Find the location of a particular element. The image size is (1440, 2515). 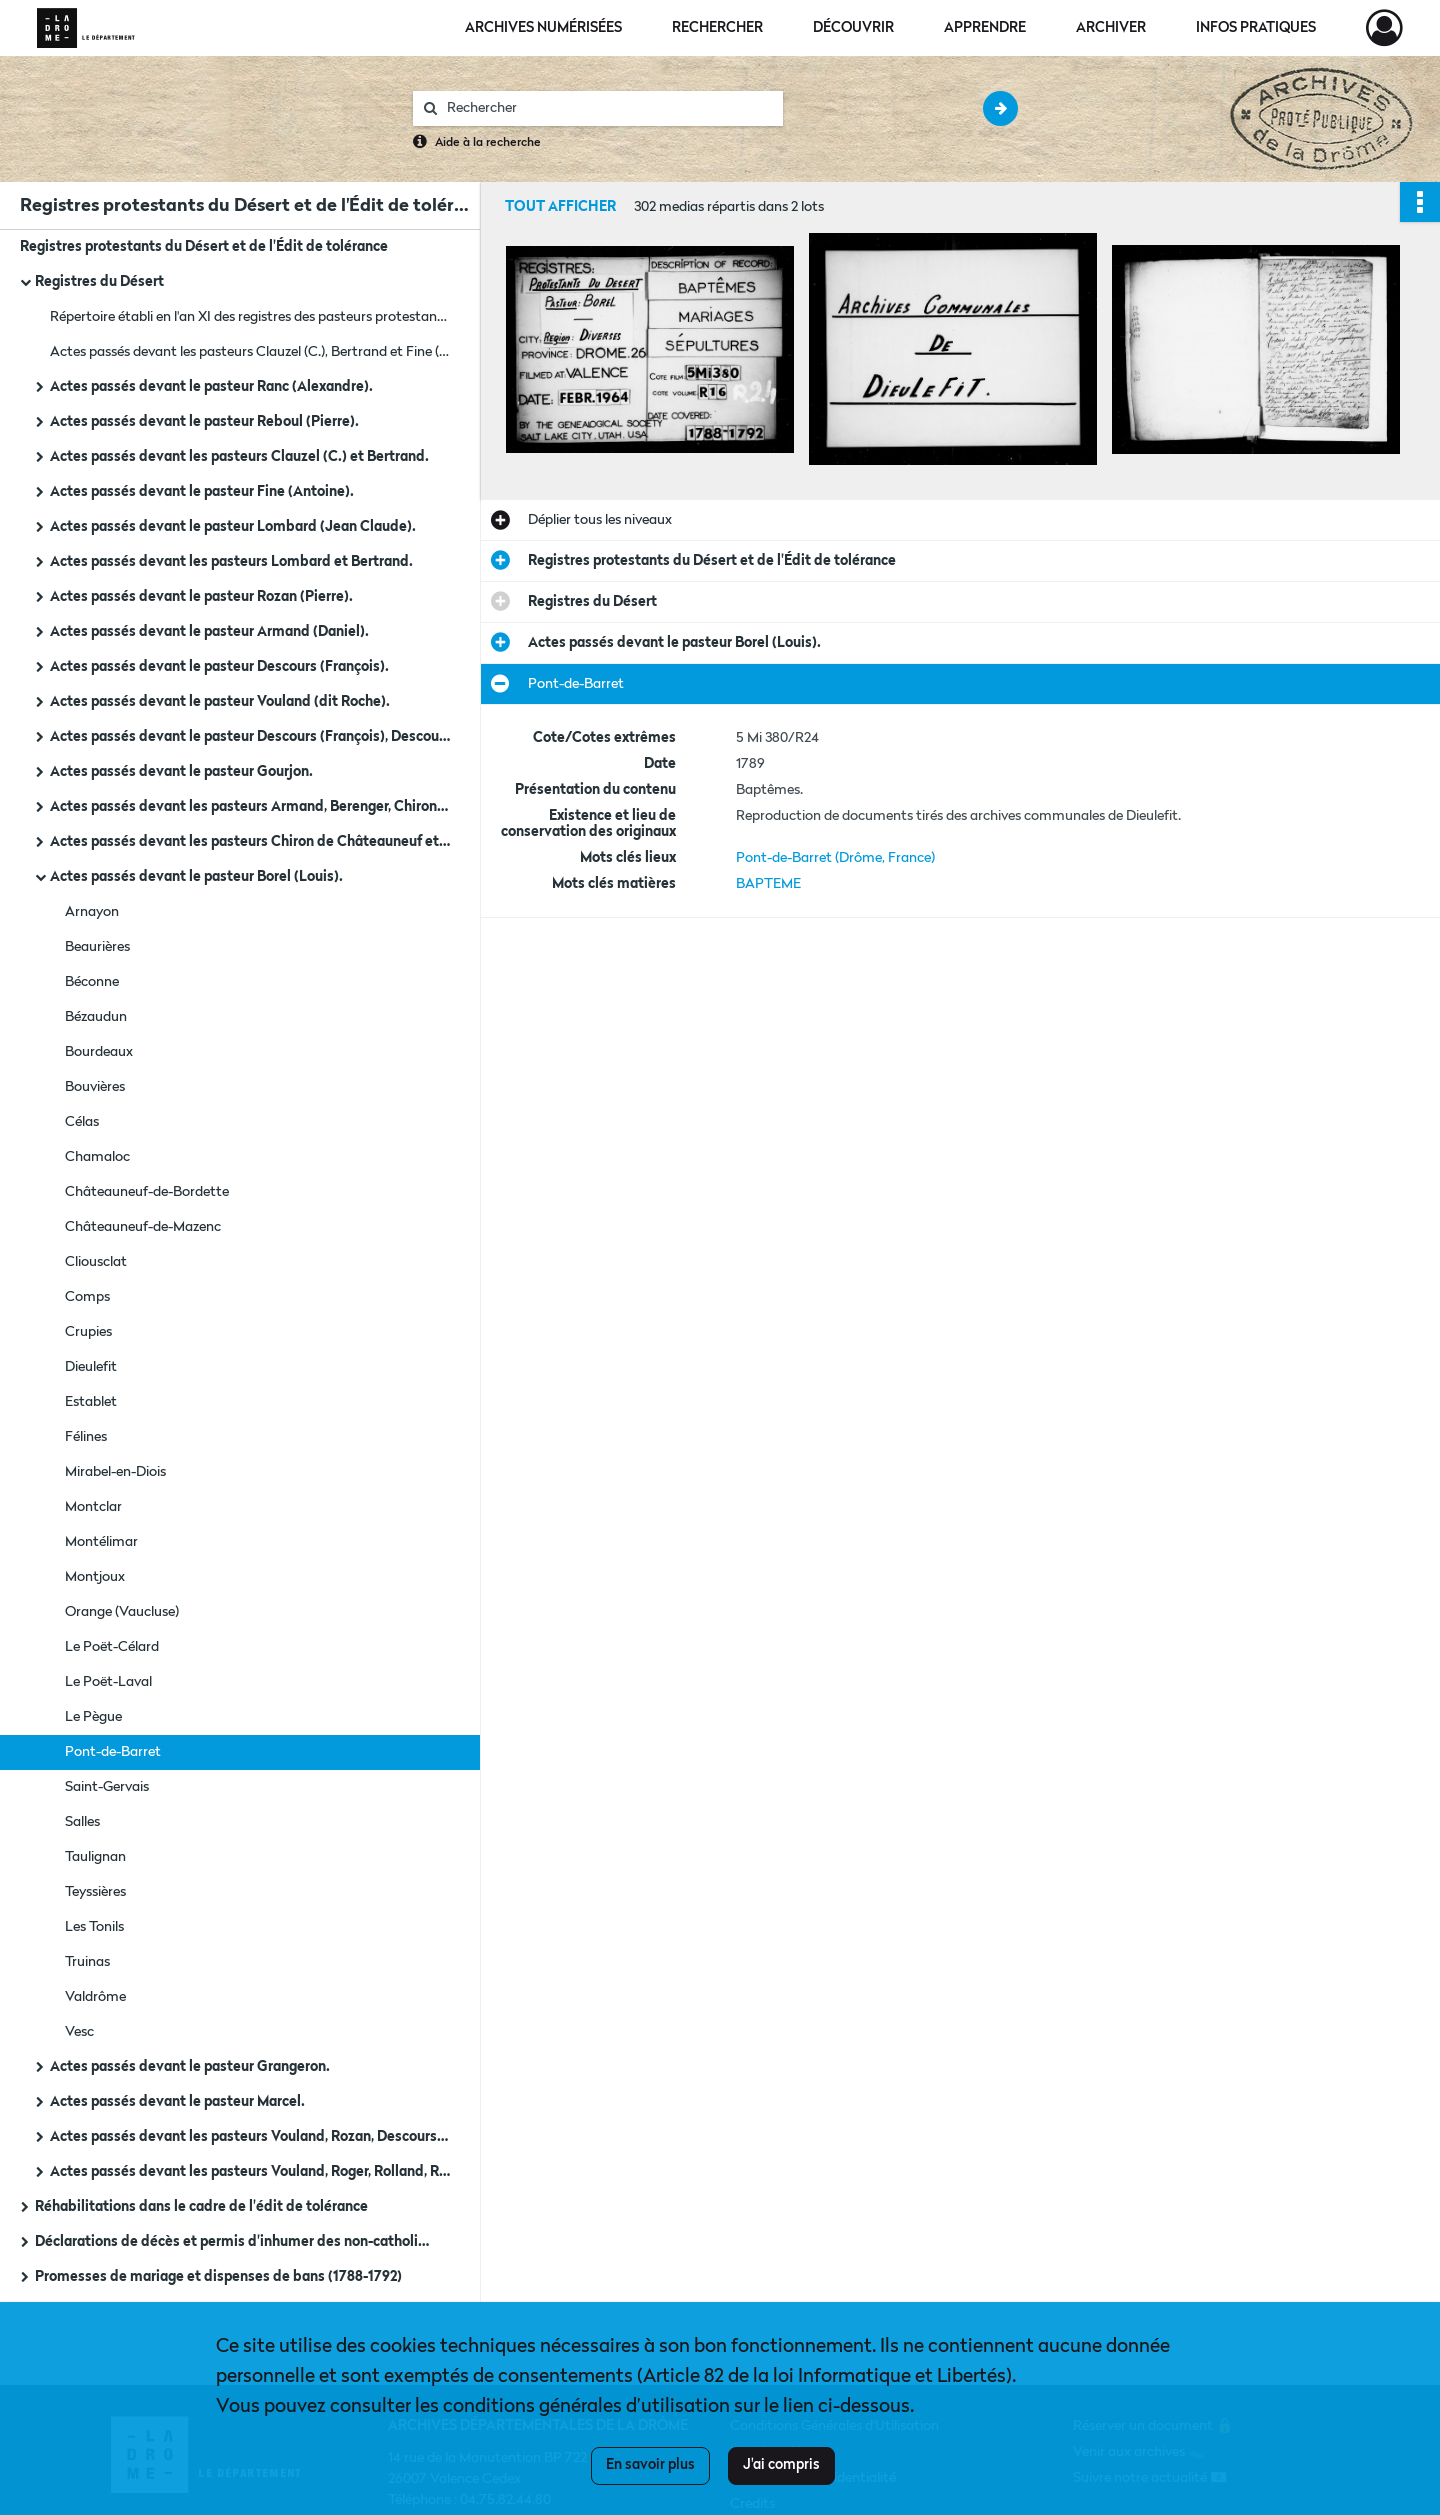

Actes passés devant les pasteurs Clauzel (C.), Bertrand et Fine (Antoine) : tables. is located at coordinates (250, 352).